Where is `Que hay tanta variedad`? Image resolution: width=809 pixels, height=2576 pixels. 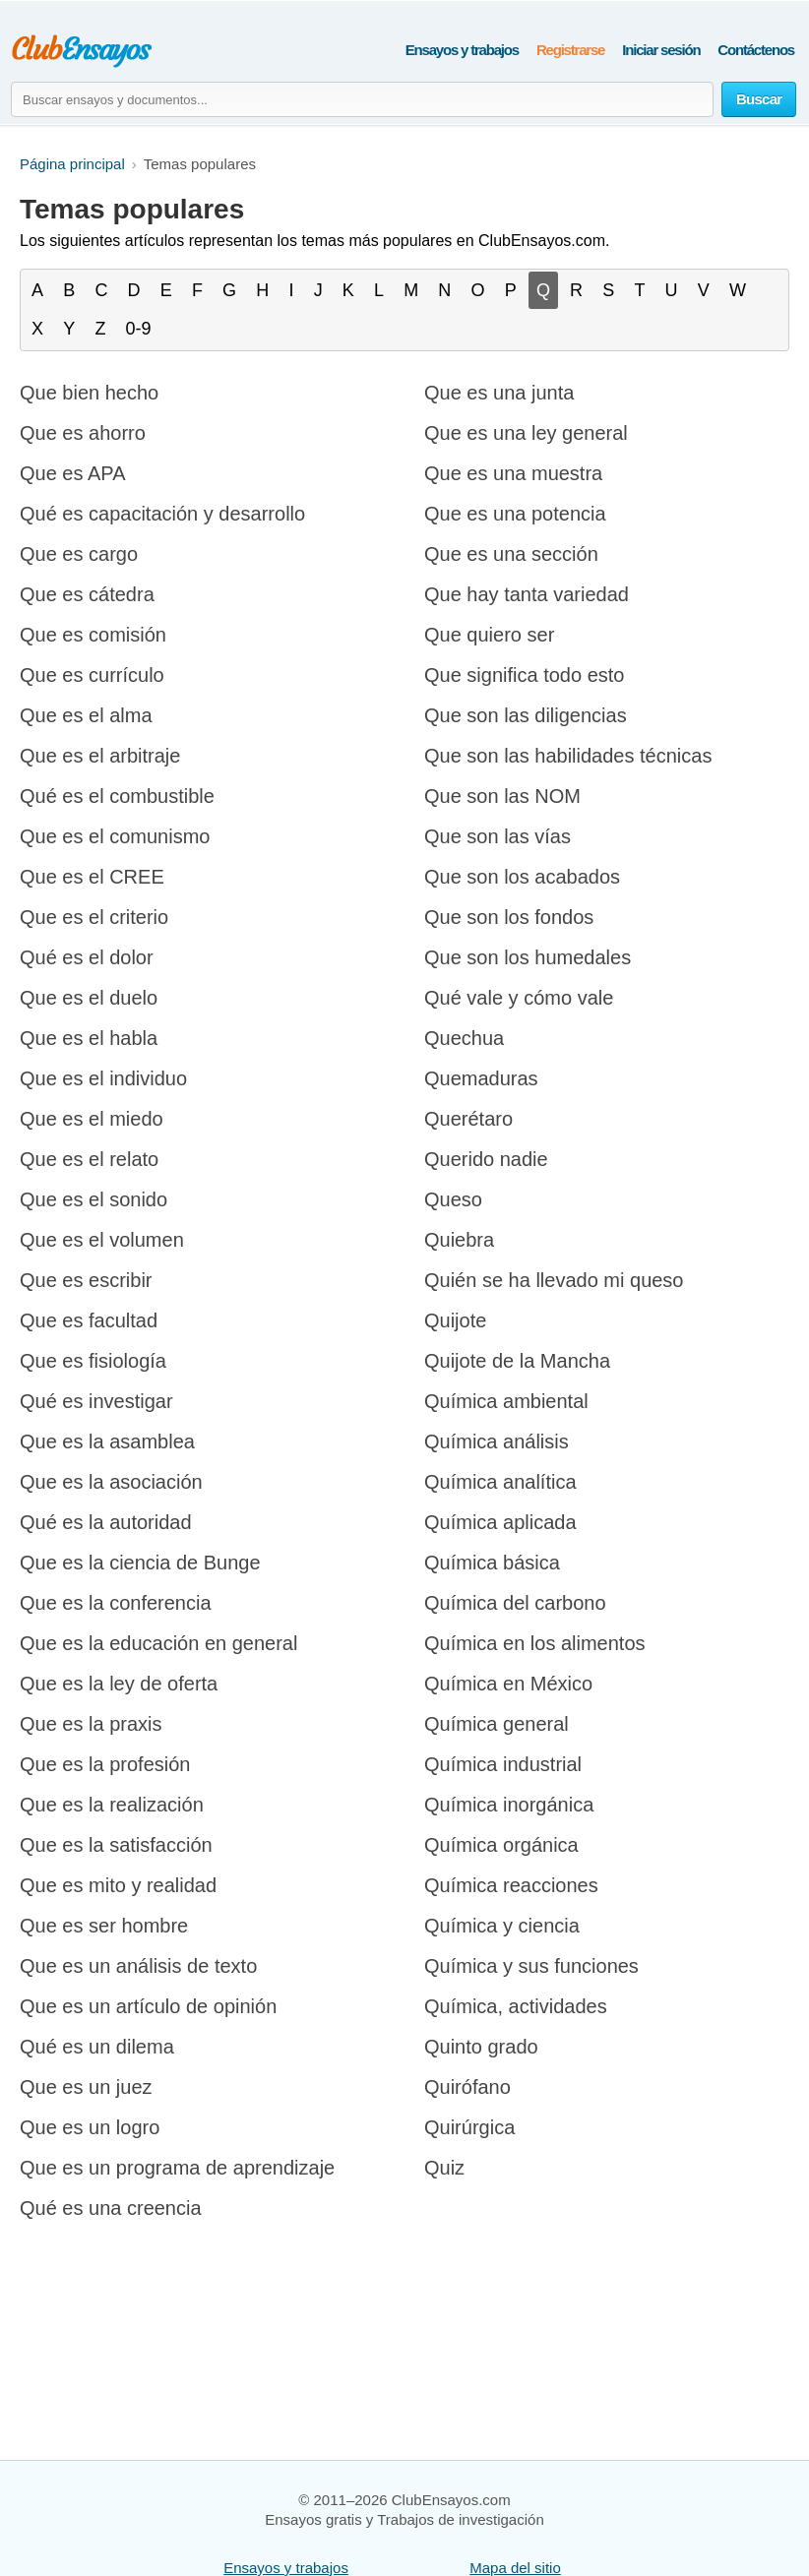 Que hay tanta variedad is located at coordinates (526, 594).